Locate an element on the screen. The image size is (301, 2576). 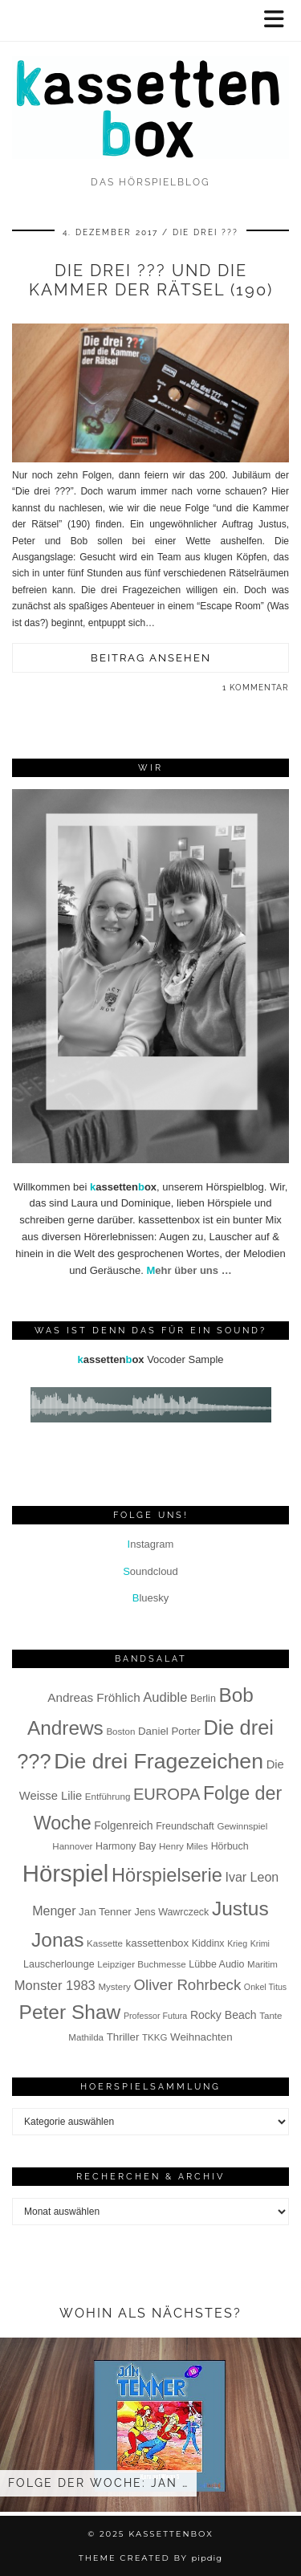
Lauscherlounge [Lauscherlounge (8 Einträge)] is located at coordinates (59, 1964).